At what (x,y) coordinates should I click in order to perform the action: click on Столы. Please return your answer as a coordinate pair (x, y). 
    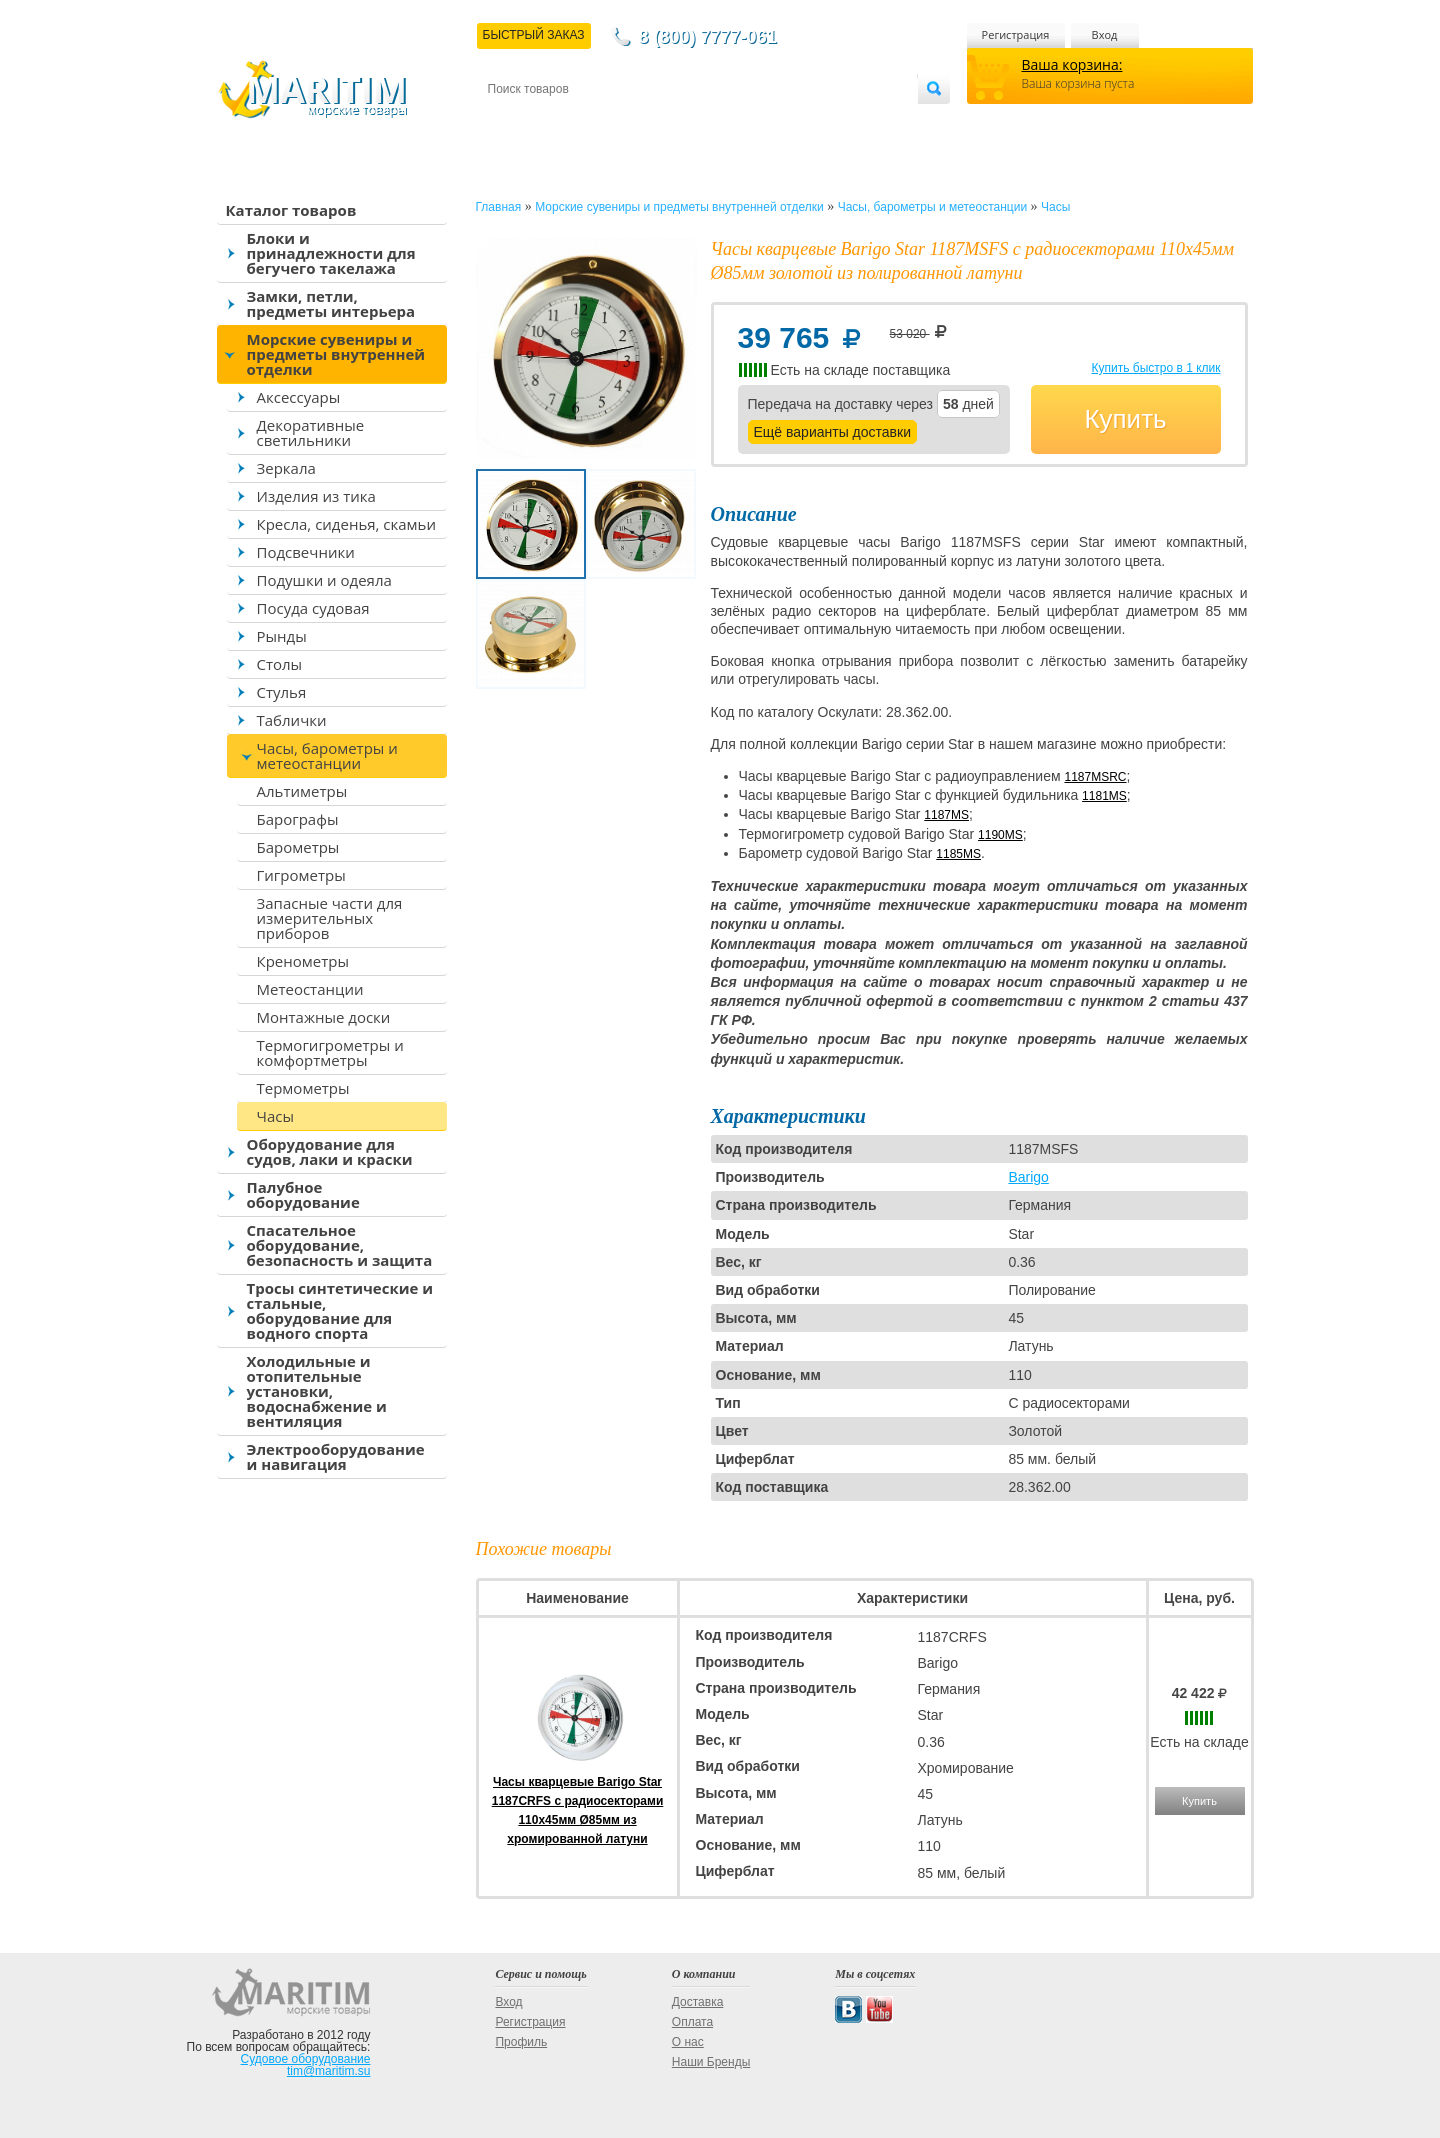
    Looking at the image, I should click on (280, 664).